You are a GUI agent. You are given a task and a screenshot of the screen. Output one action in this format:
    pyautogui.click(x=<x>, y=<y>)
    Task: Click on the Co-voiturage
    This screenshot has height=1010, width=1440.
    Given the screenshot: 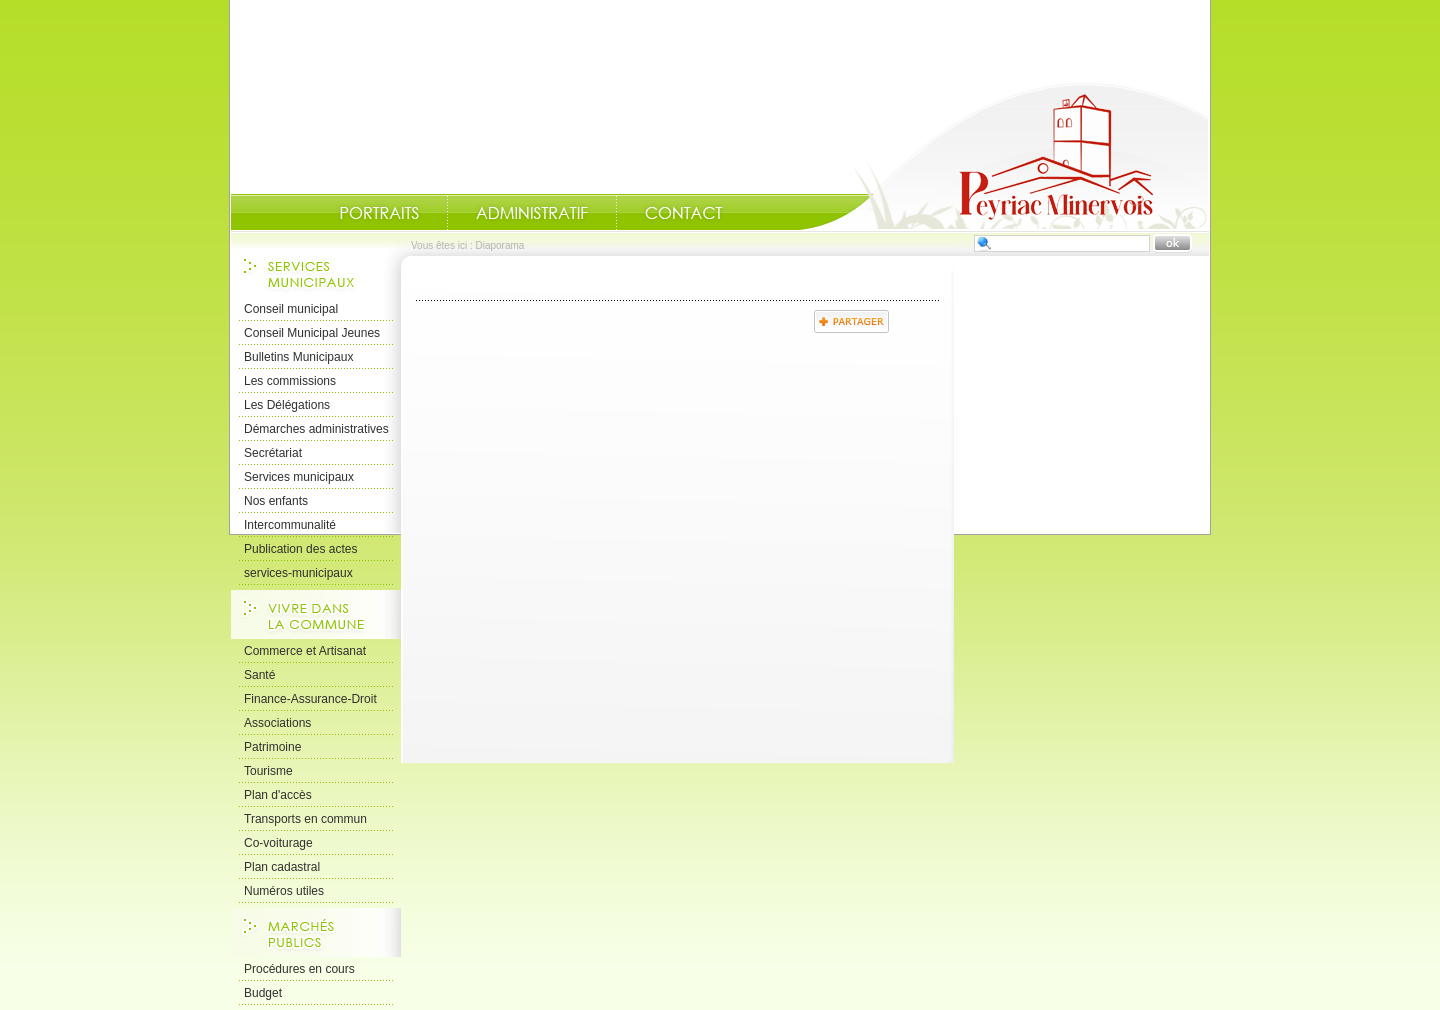 What is the action you would take?
    pyautogui.click(x=278, y=843)
    